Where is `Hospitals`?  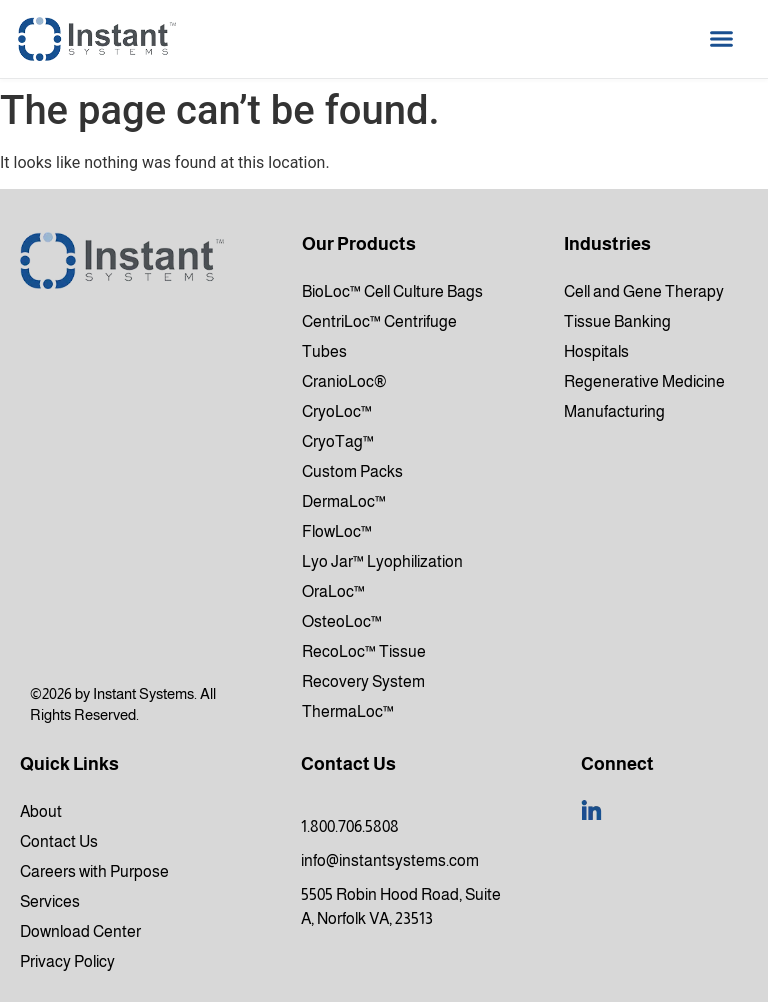
Hospitals is located at coordinates (596, 351).